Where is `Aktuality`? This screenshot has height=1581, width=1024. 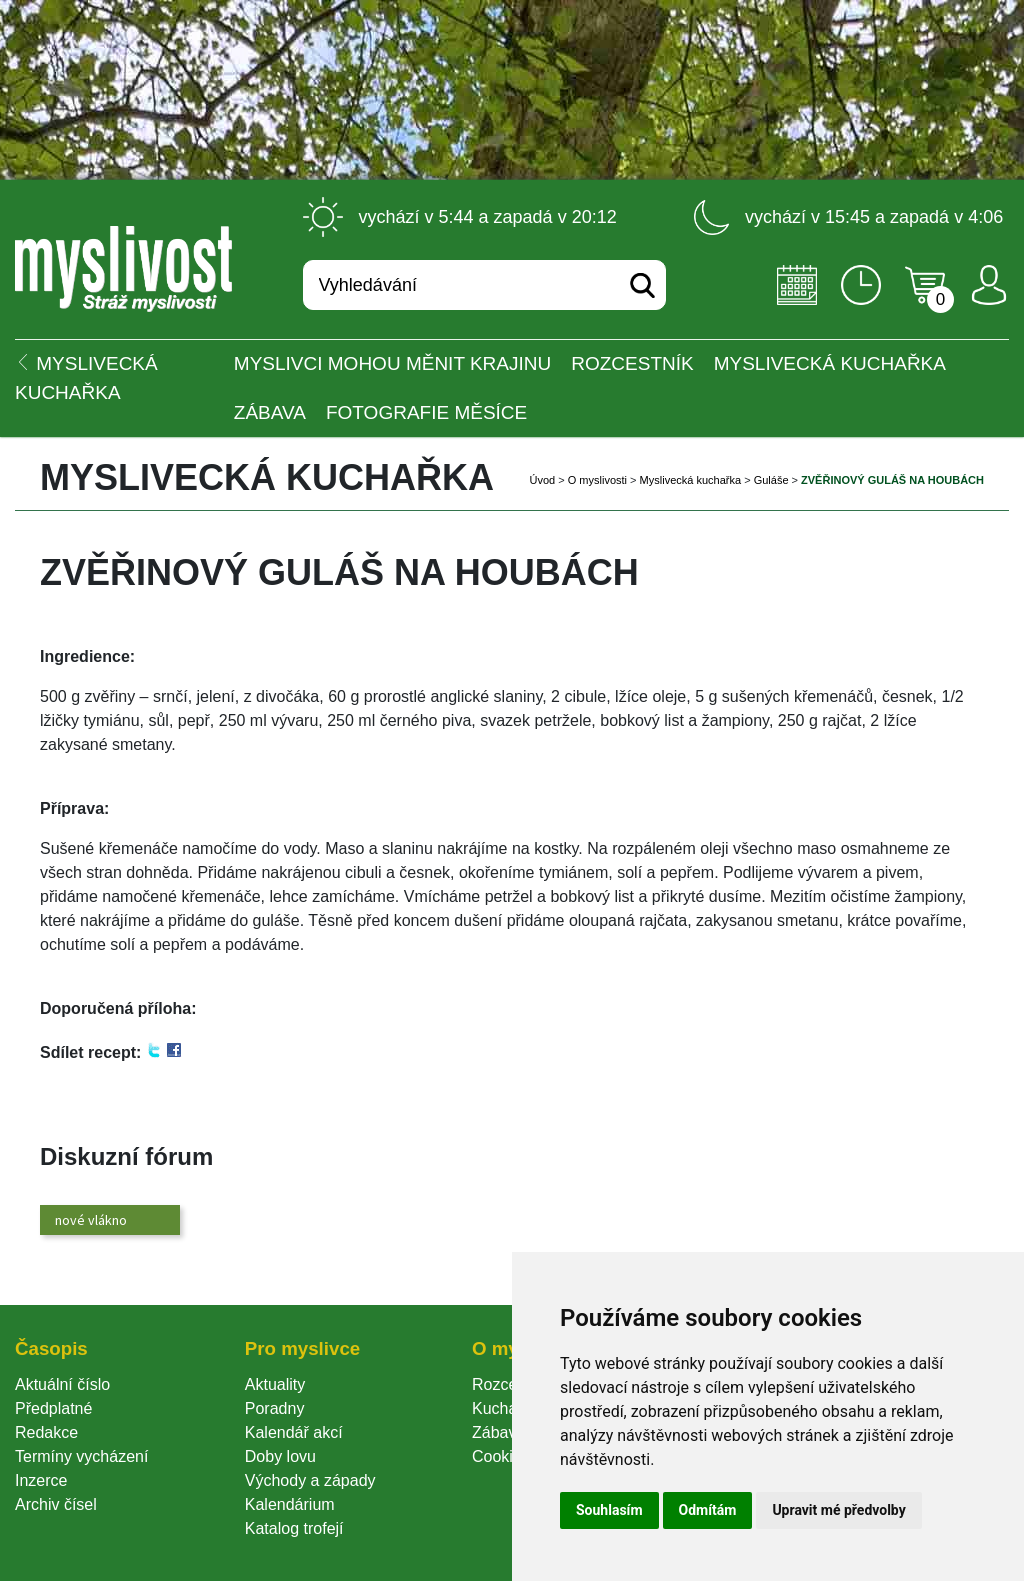 Aktuality is located at coordinates (275, 1384).